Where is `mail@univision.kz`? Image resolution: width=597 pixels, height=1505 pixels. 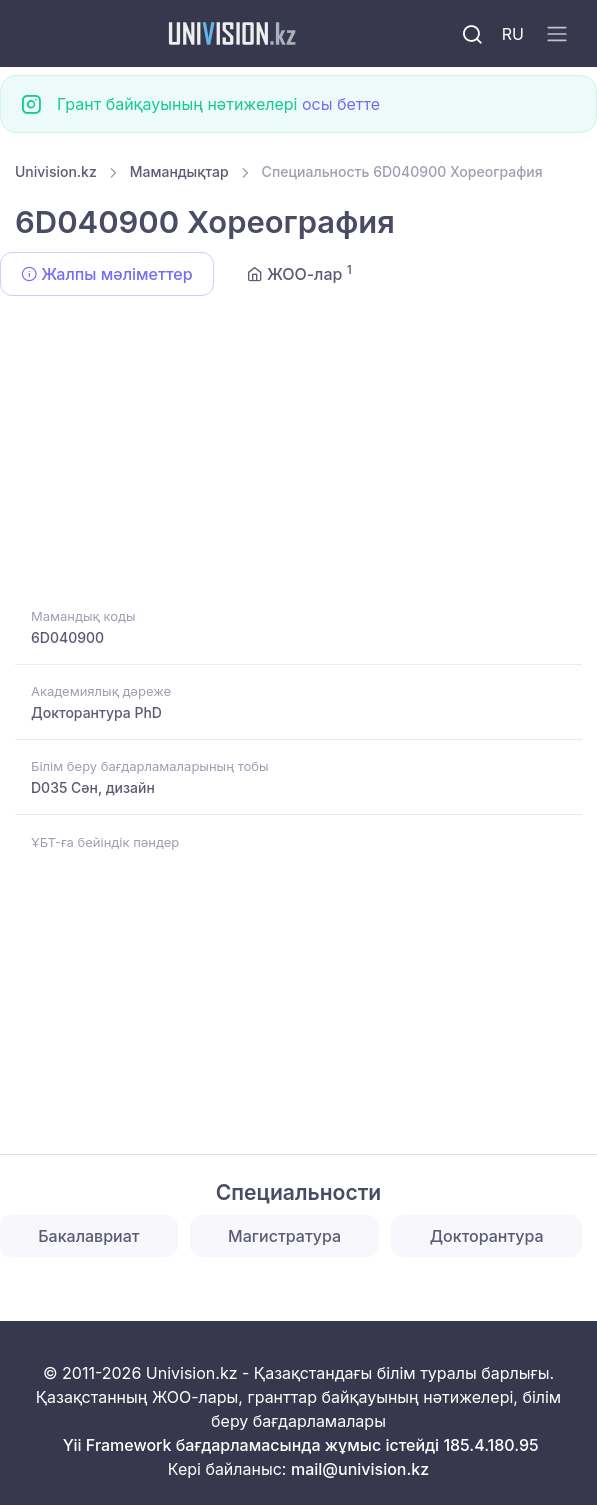
mail@univision.kz is located at coordinates (360, 1469).